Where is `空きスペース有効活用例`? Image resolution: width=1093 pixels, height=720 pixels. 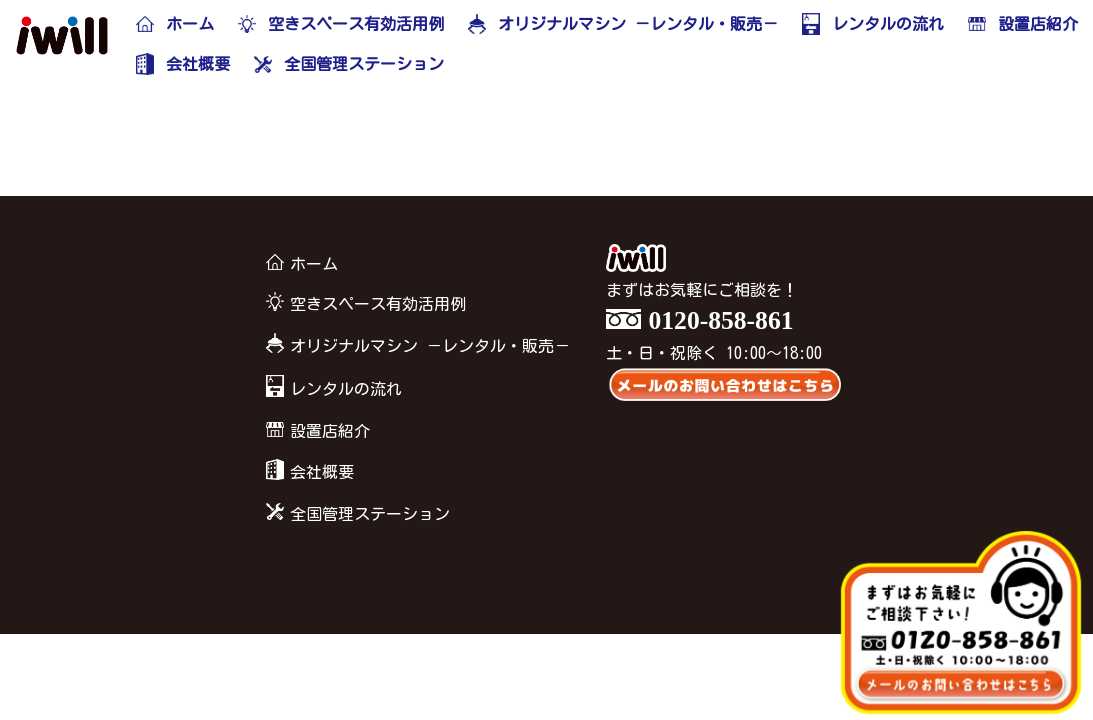 空きスペース有効活用例 is located at coordinates (363, 304).